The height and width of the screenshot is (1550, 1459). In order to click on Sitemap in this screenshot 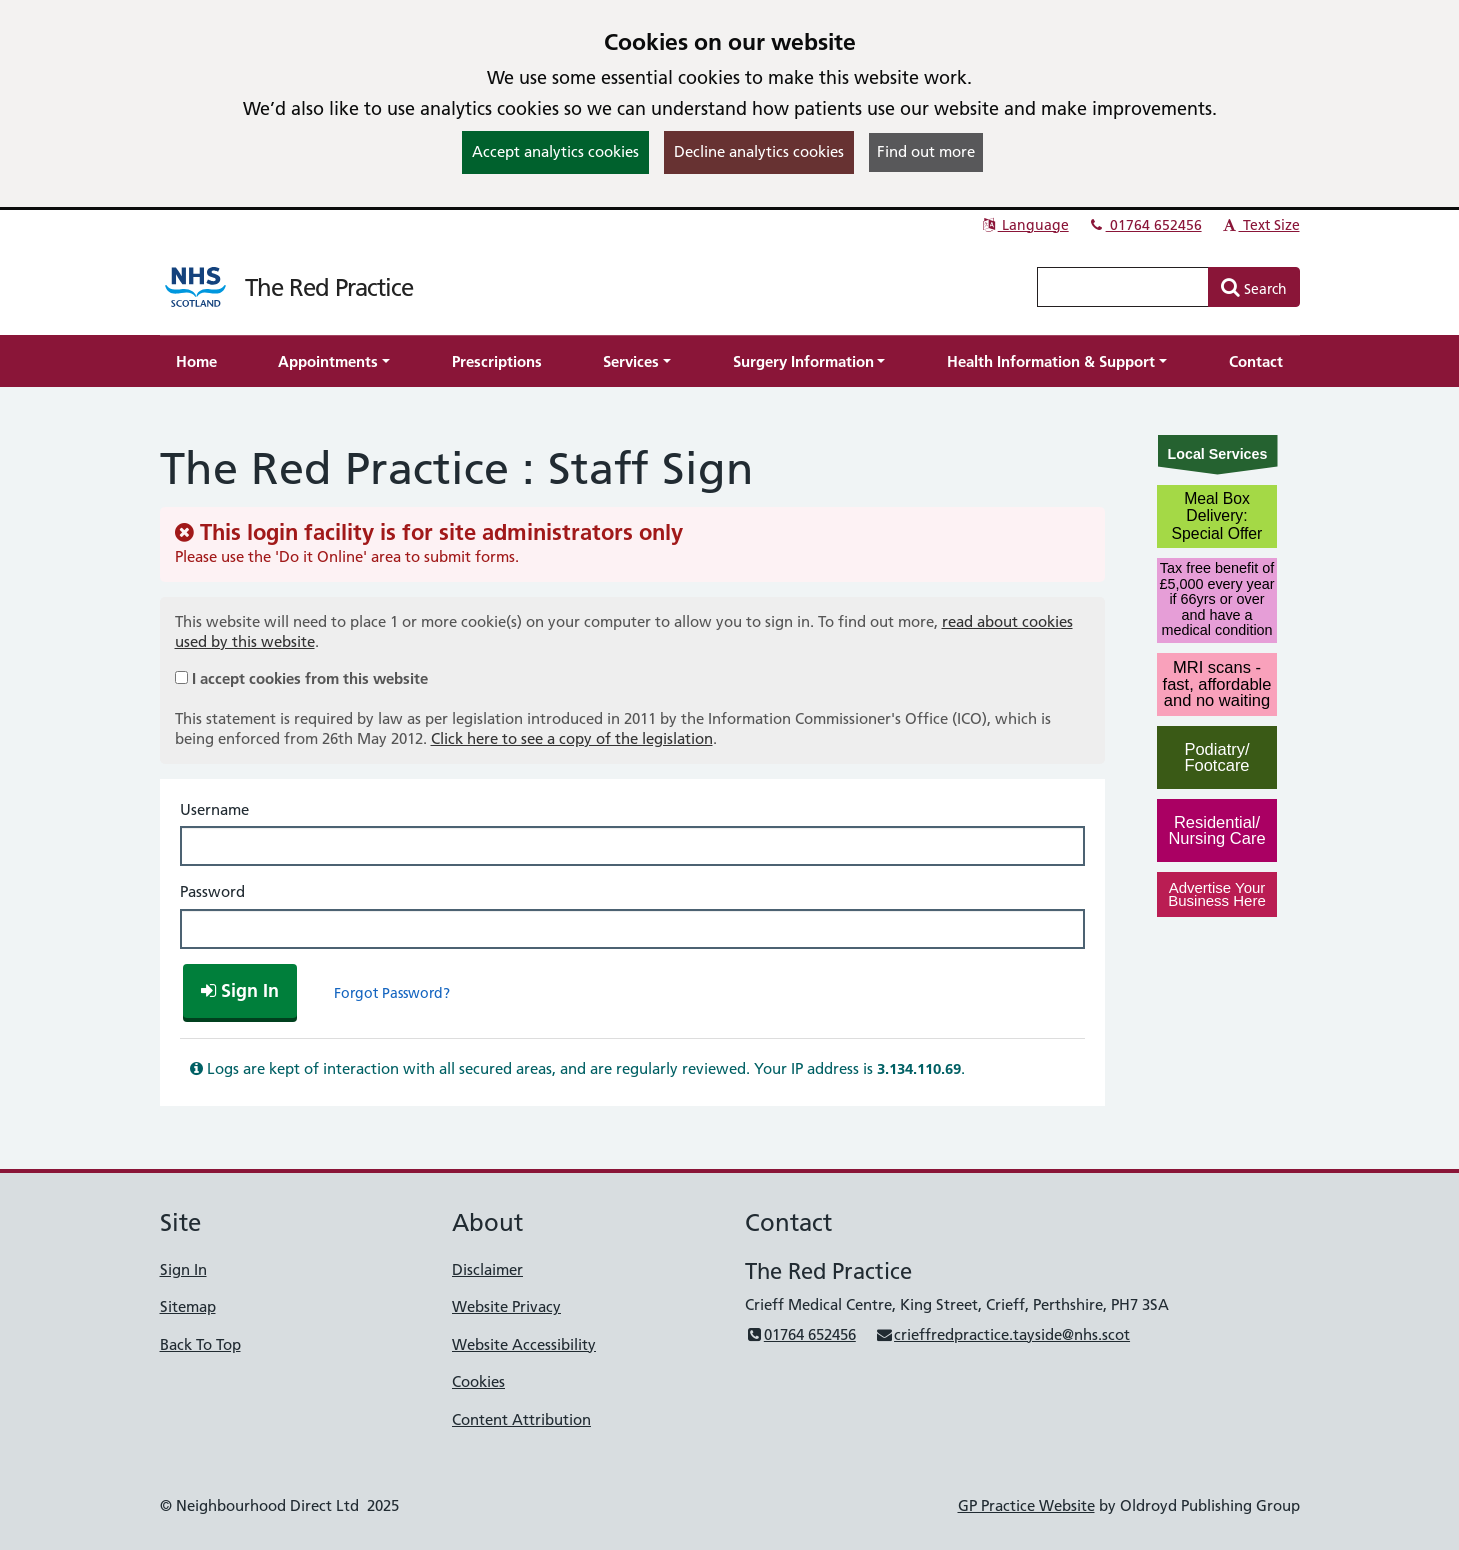, I will do `click(188, 1306)`.